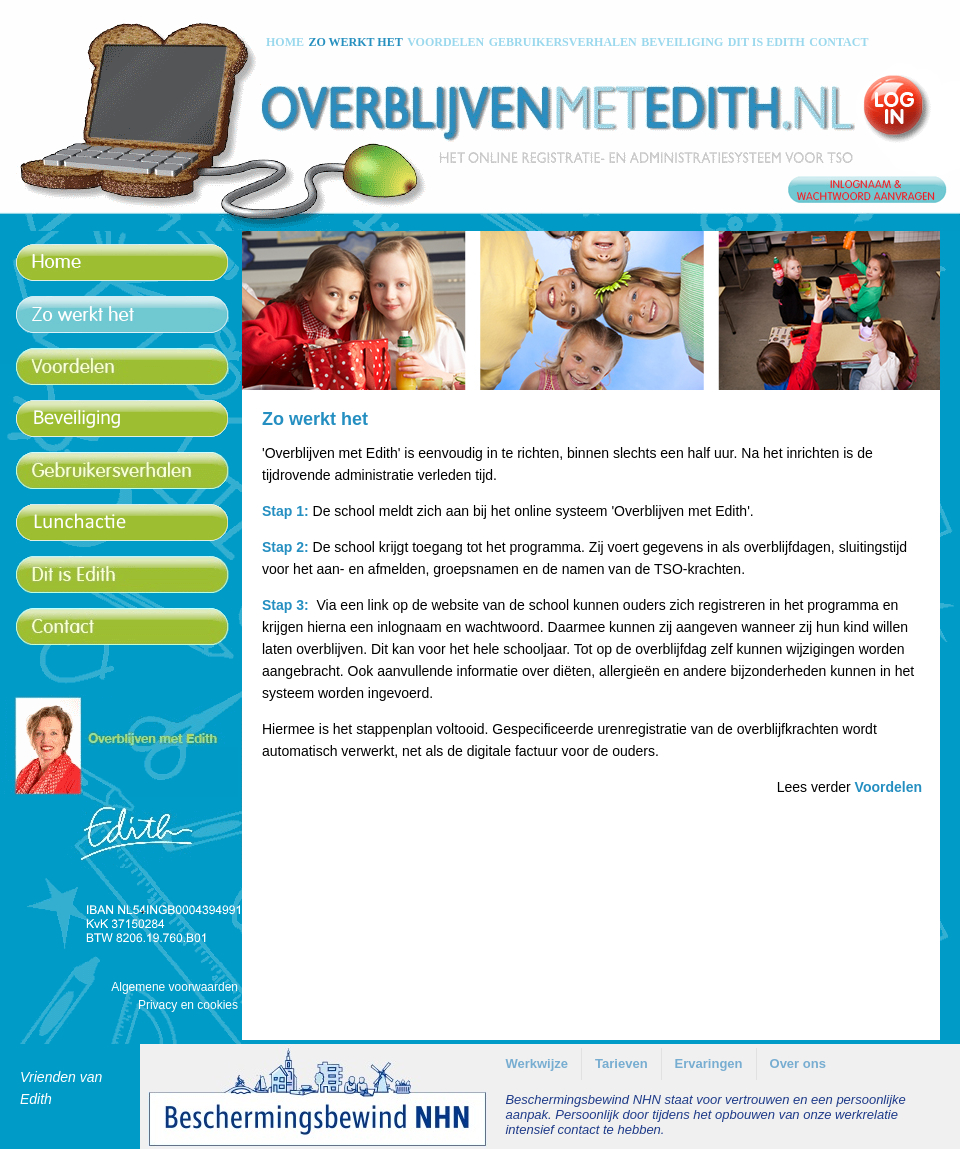 The height and width of the screenshot is (1149, 960). I want to click on Algemene voorwaarden, so click(174, 987).